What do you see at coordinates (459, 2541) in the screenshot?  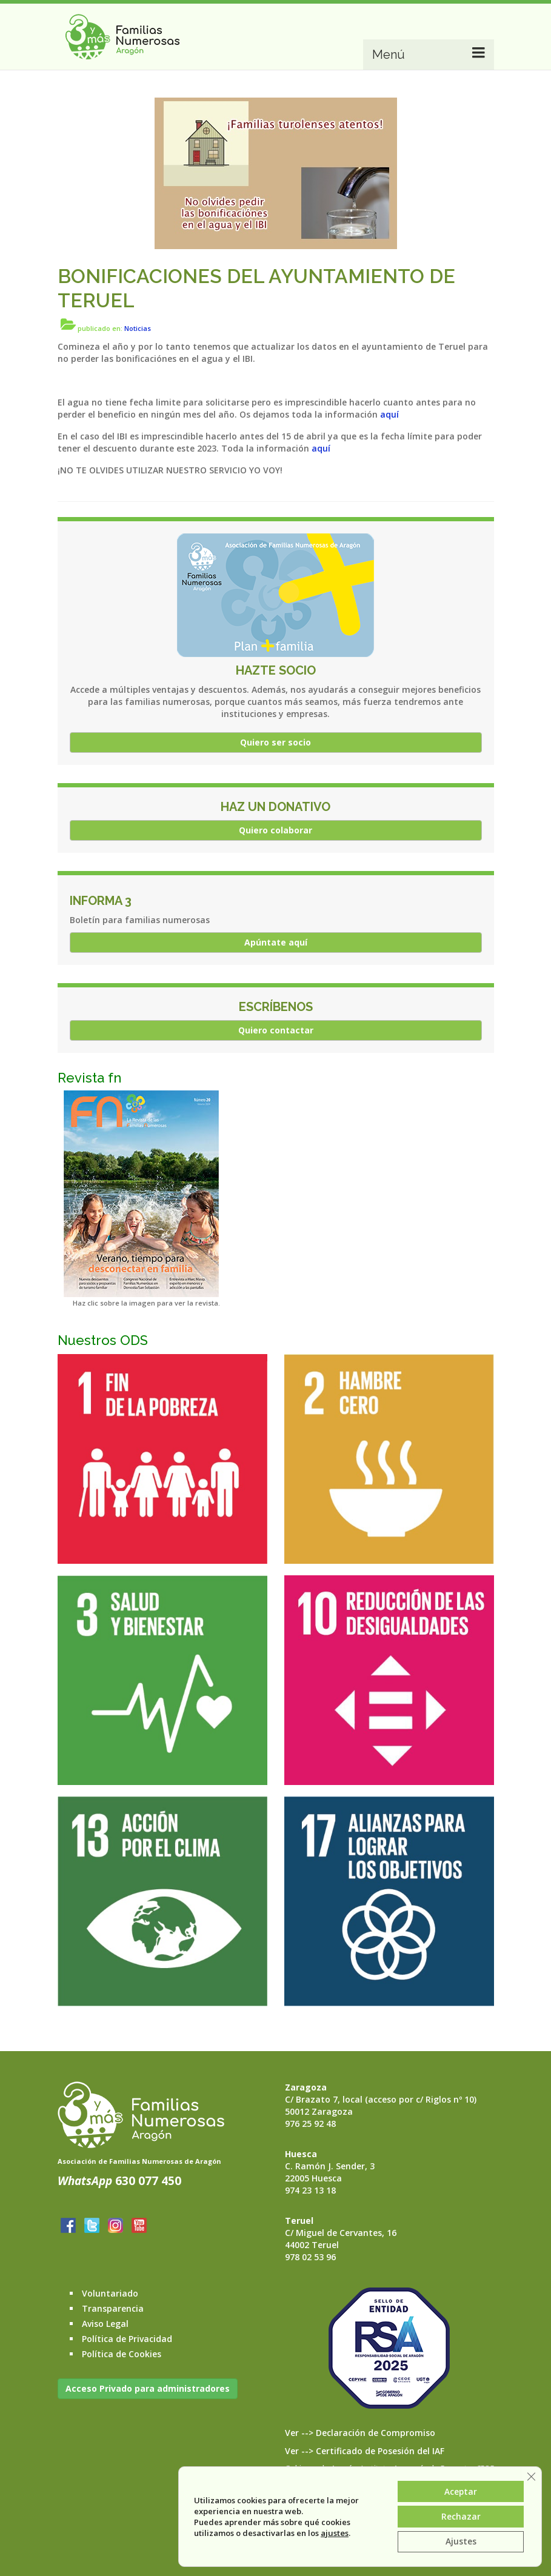 I see `Ajustes` at bounding box center [459, 2541].